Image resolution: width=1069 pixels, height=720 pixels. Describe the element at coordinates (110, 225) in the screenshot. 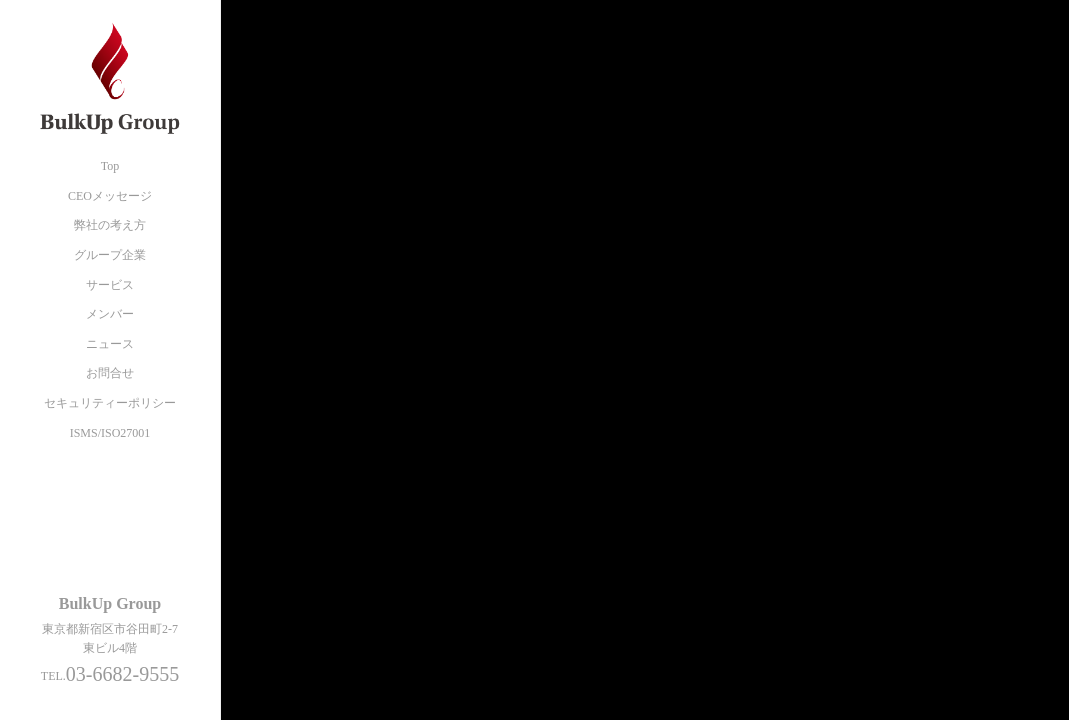

I see `弊社の考え方` at that location.